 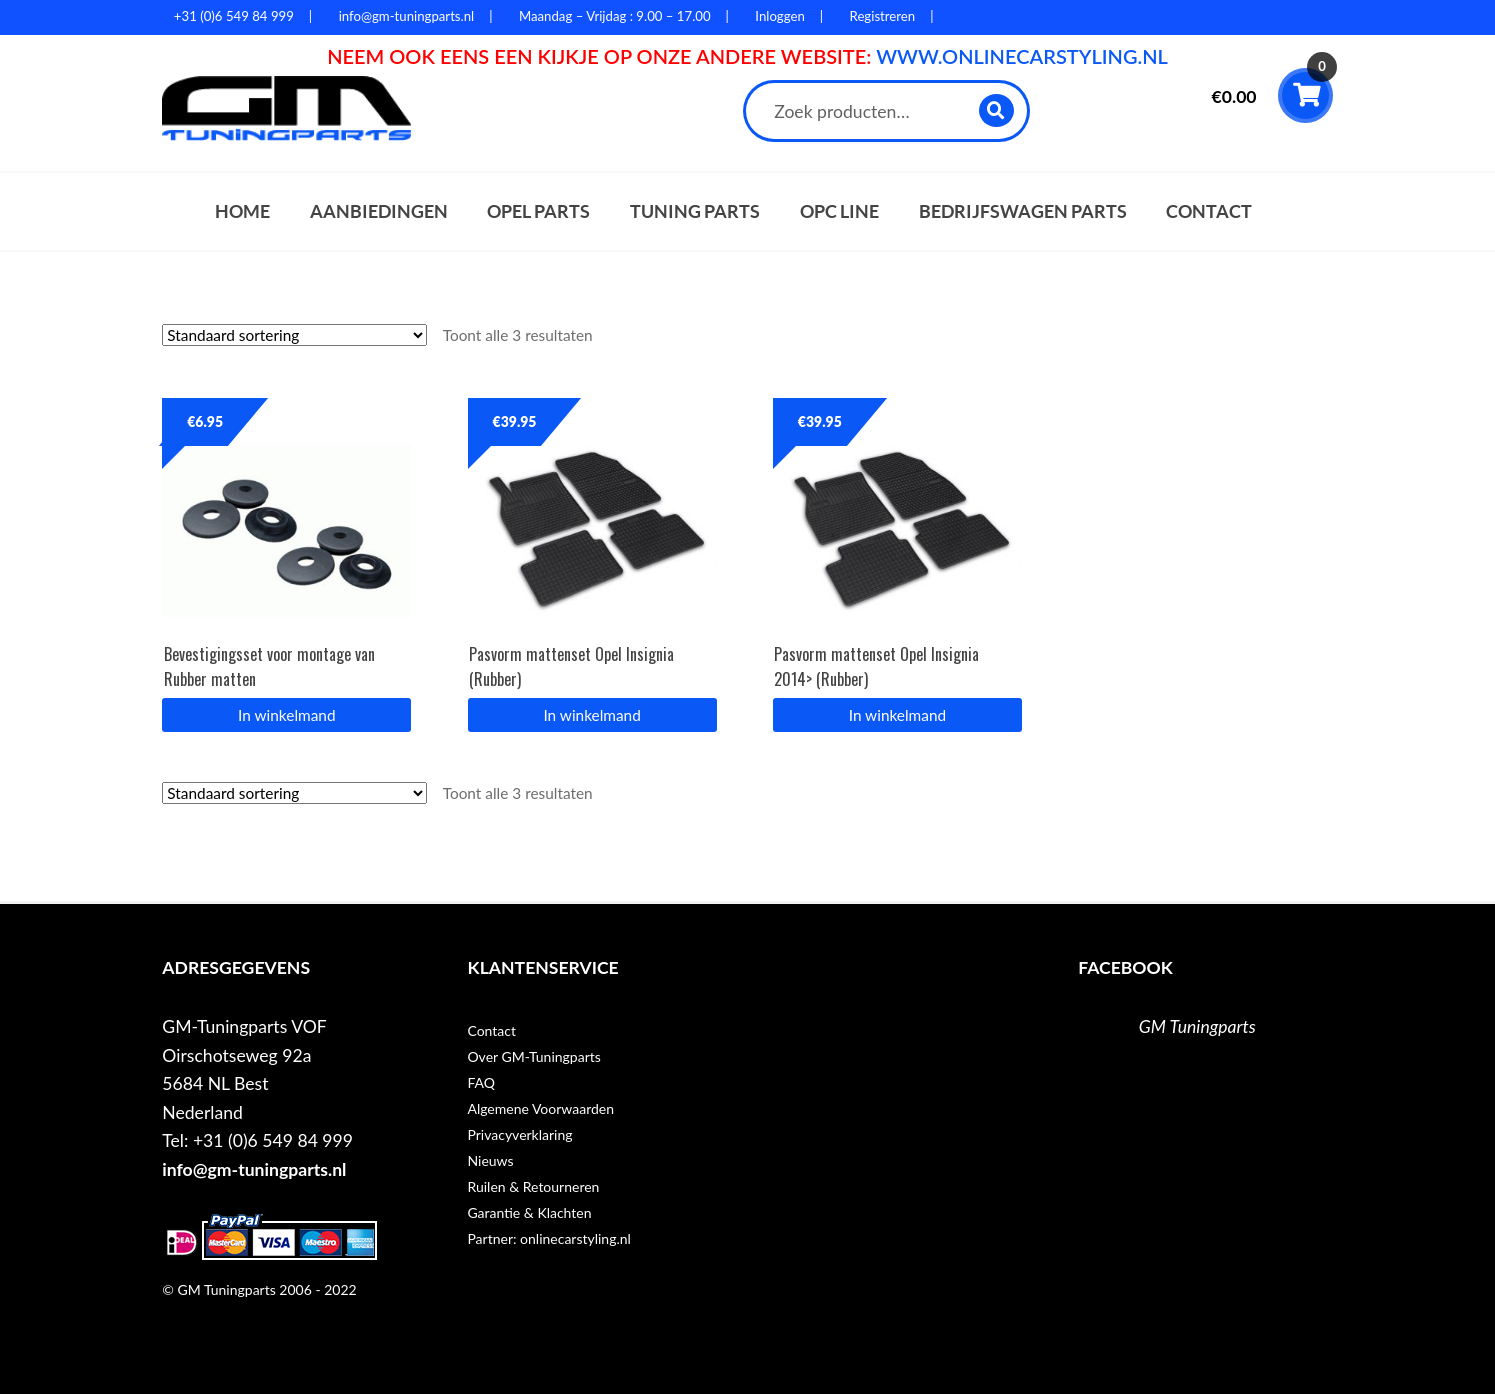 I want to click on Garantie & Klachten, so click(x=529, y=1212).